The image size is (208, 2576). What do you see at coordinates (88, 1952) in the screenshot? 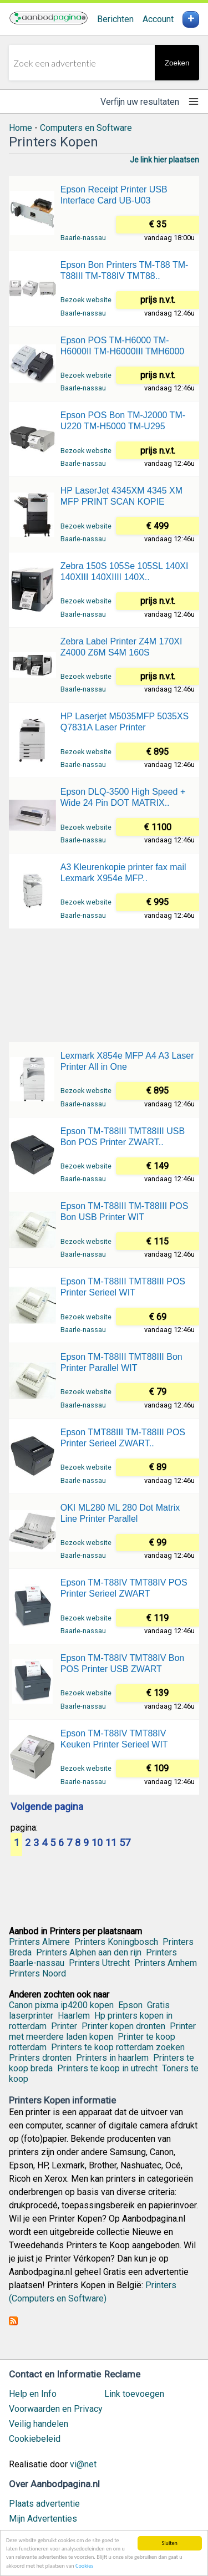
I see `Printers Alphen aan den rijn` at bounding box center [88, 1952].